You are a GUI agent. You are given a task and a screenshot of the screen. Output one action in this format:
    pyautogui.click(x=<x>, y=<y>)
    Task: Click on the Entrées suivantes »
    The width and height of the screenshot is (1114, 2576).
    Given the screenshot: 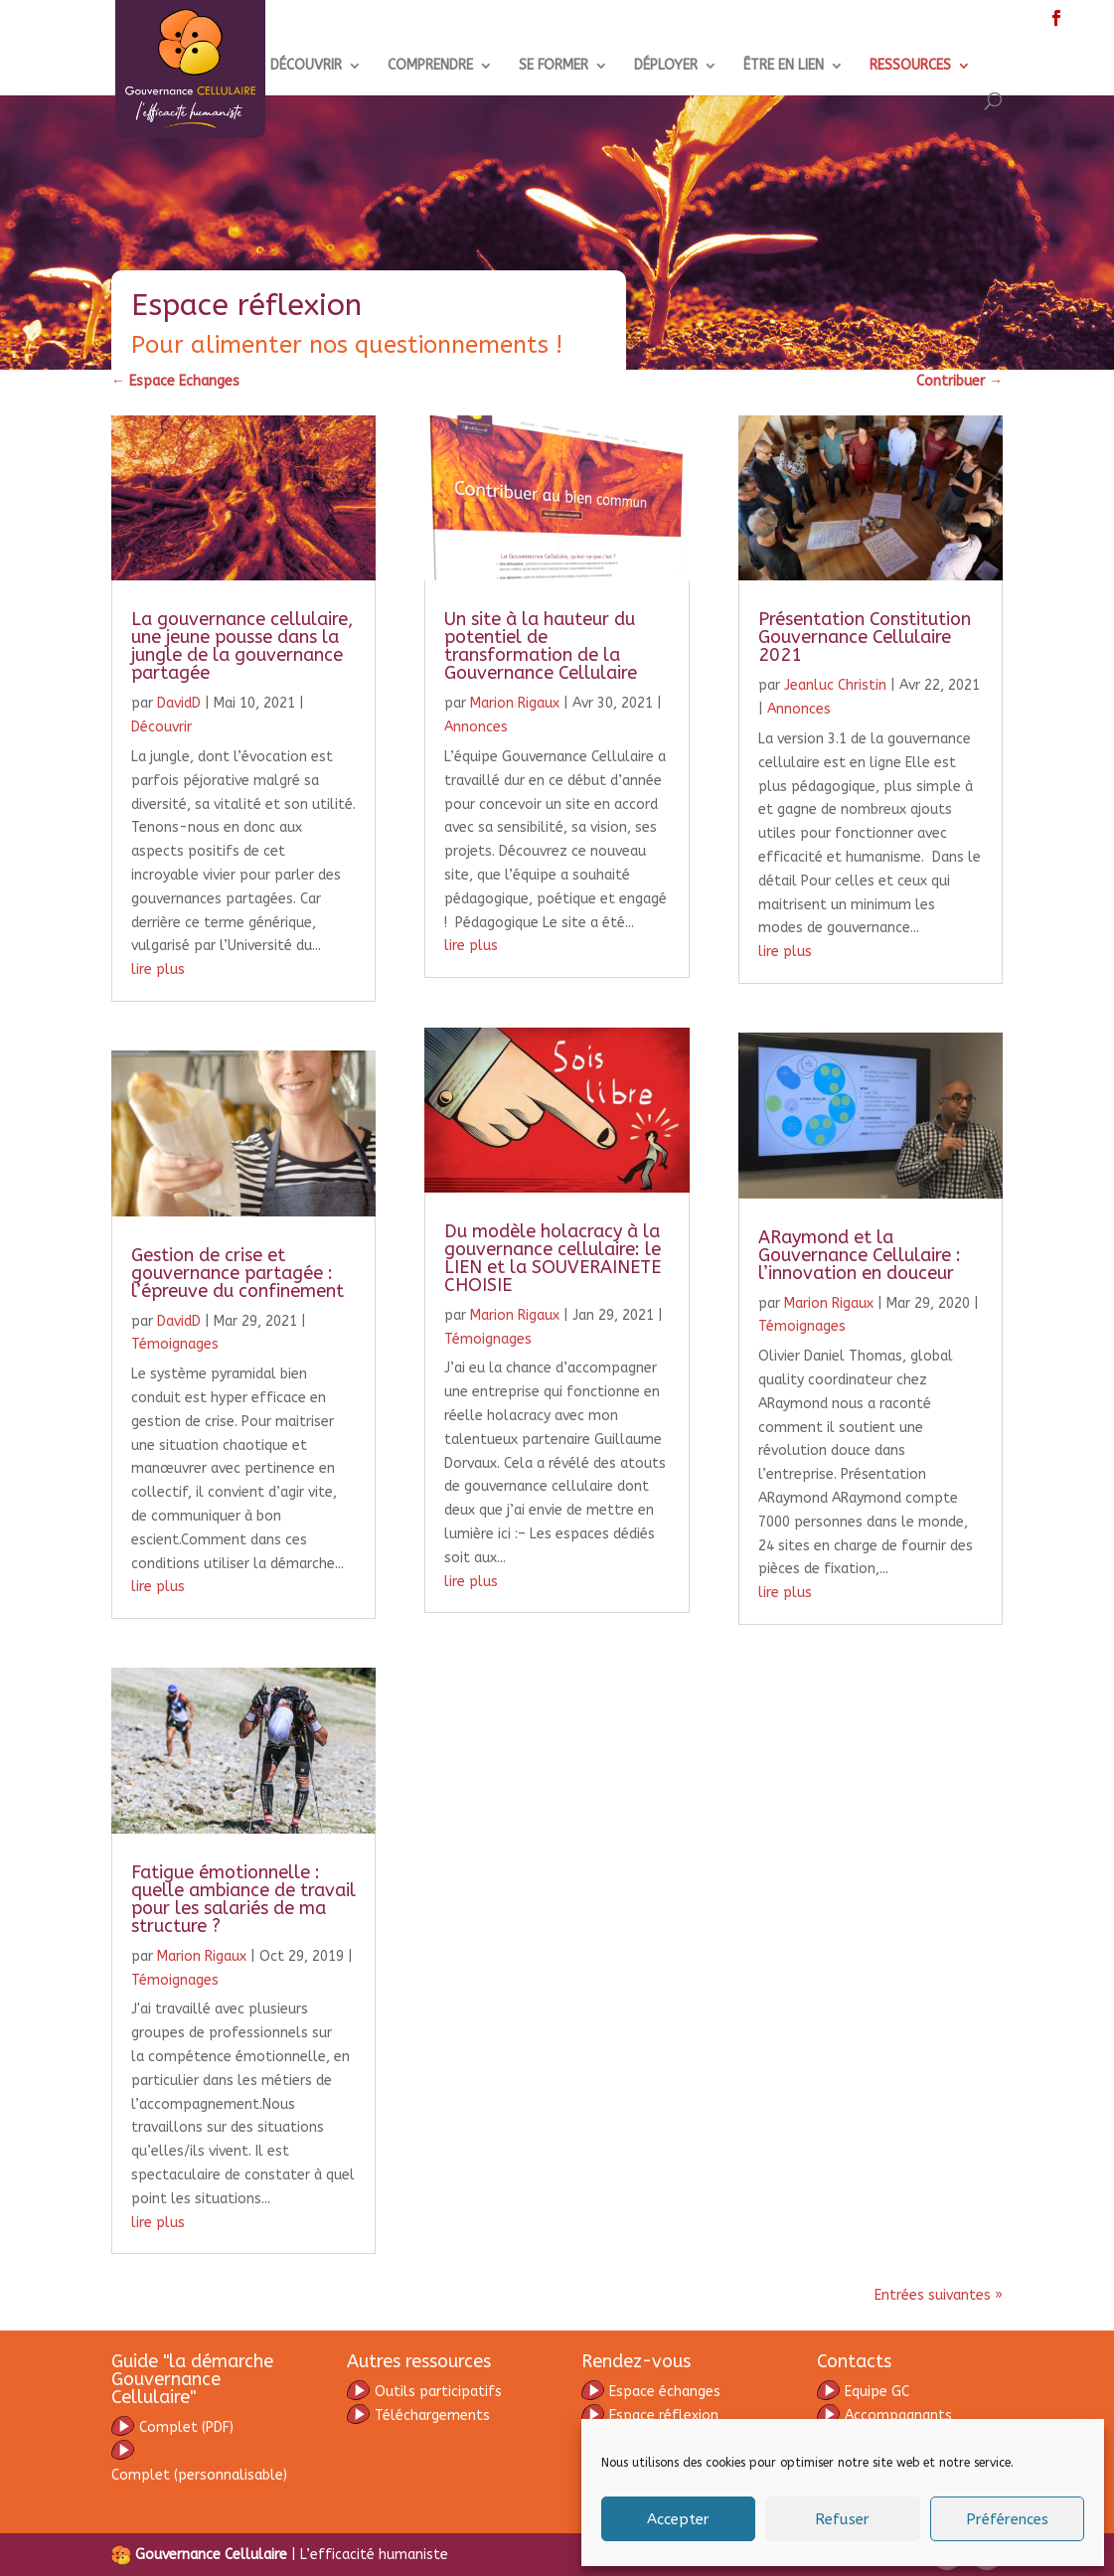 What is the action you would take?
    pyautogui.click(x=939, y=2295)
    